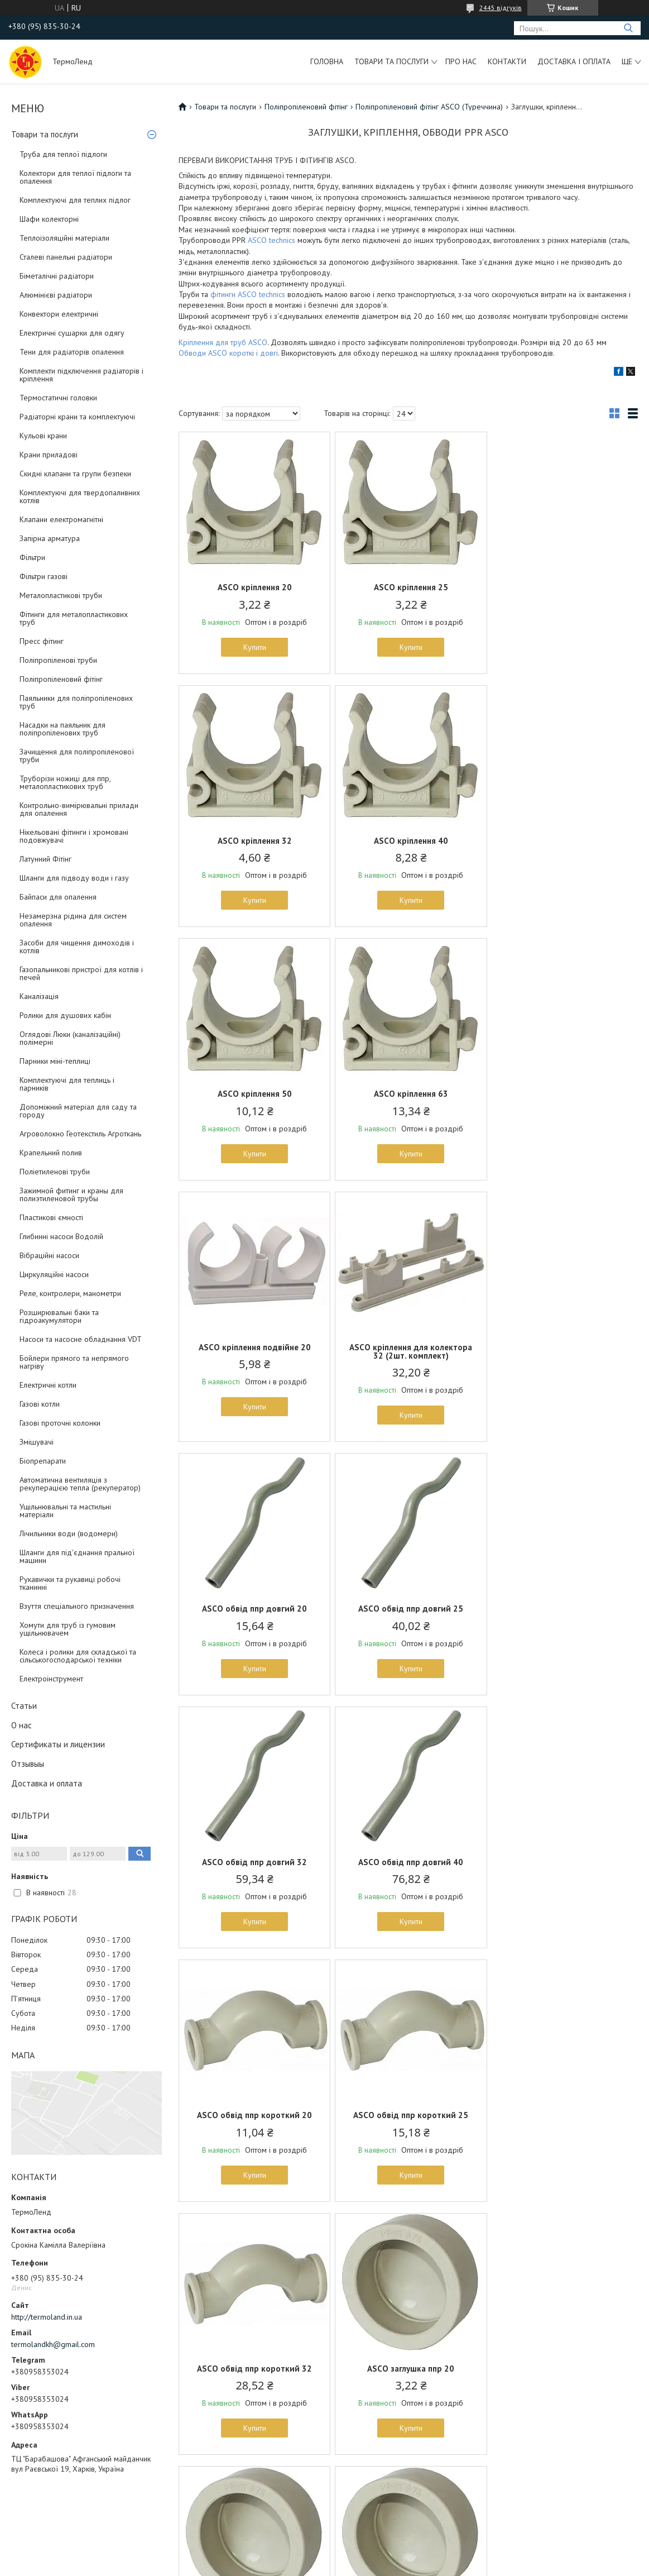 This screenshot has width=649, height=2576. Describe the element at coordinates (73, 920) in the screenshot. I see `Незамерзна рідина для систем опалення` at that location.